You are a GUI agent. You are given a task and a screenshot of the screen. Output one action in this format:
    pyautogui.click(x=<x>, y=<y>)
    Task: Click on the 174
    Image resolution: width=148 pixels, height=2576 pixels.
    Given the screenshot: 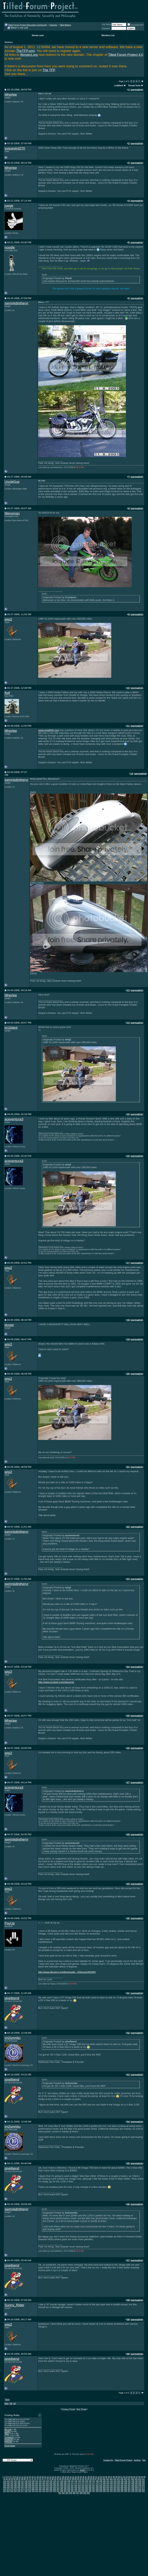 What is the action you would take?
    pyautogui.click(x=82, y=2483)
    